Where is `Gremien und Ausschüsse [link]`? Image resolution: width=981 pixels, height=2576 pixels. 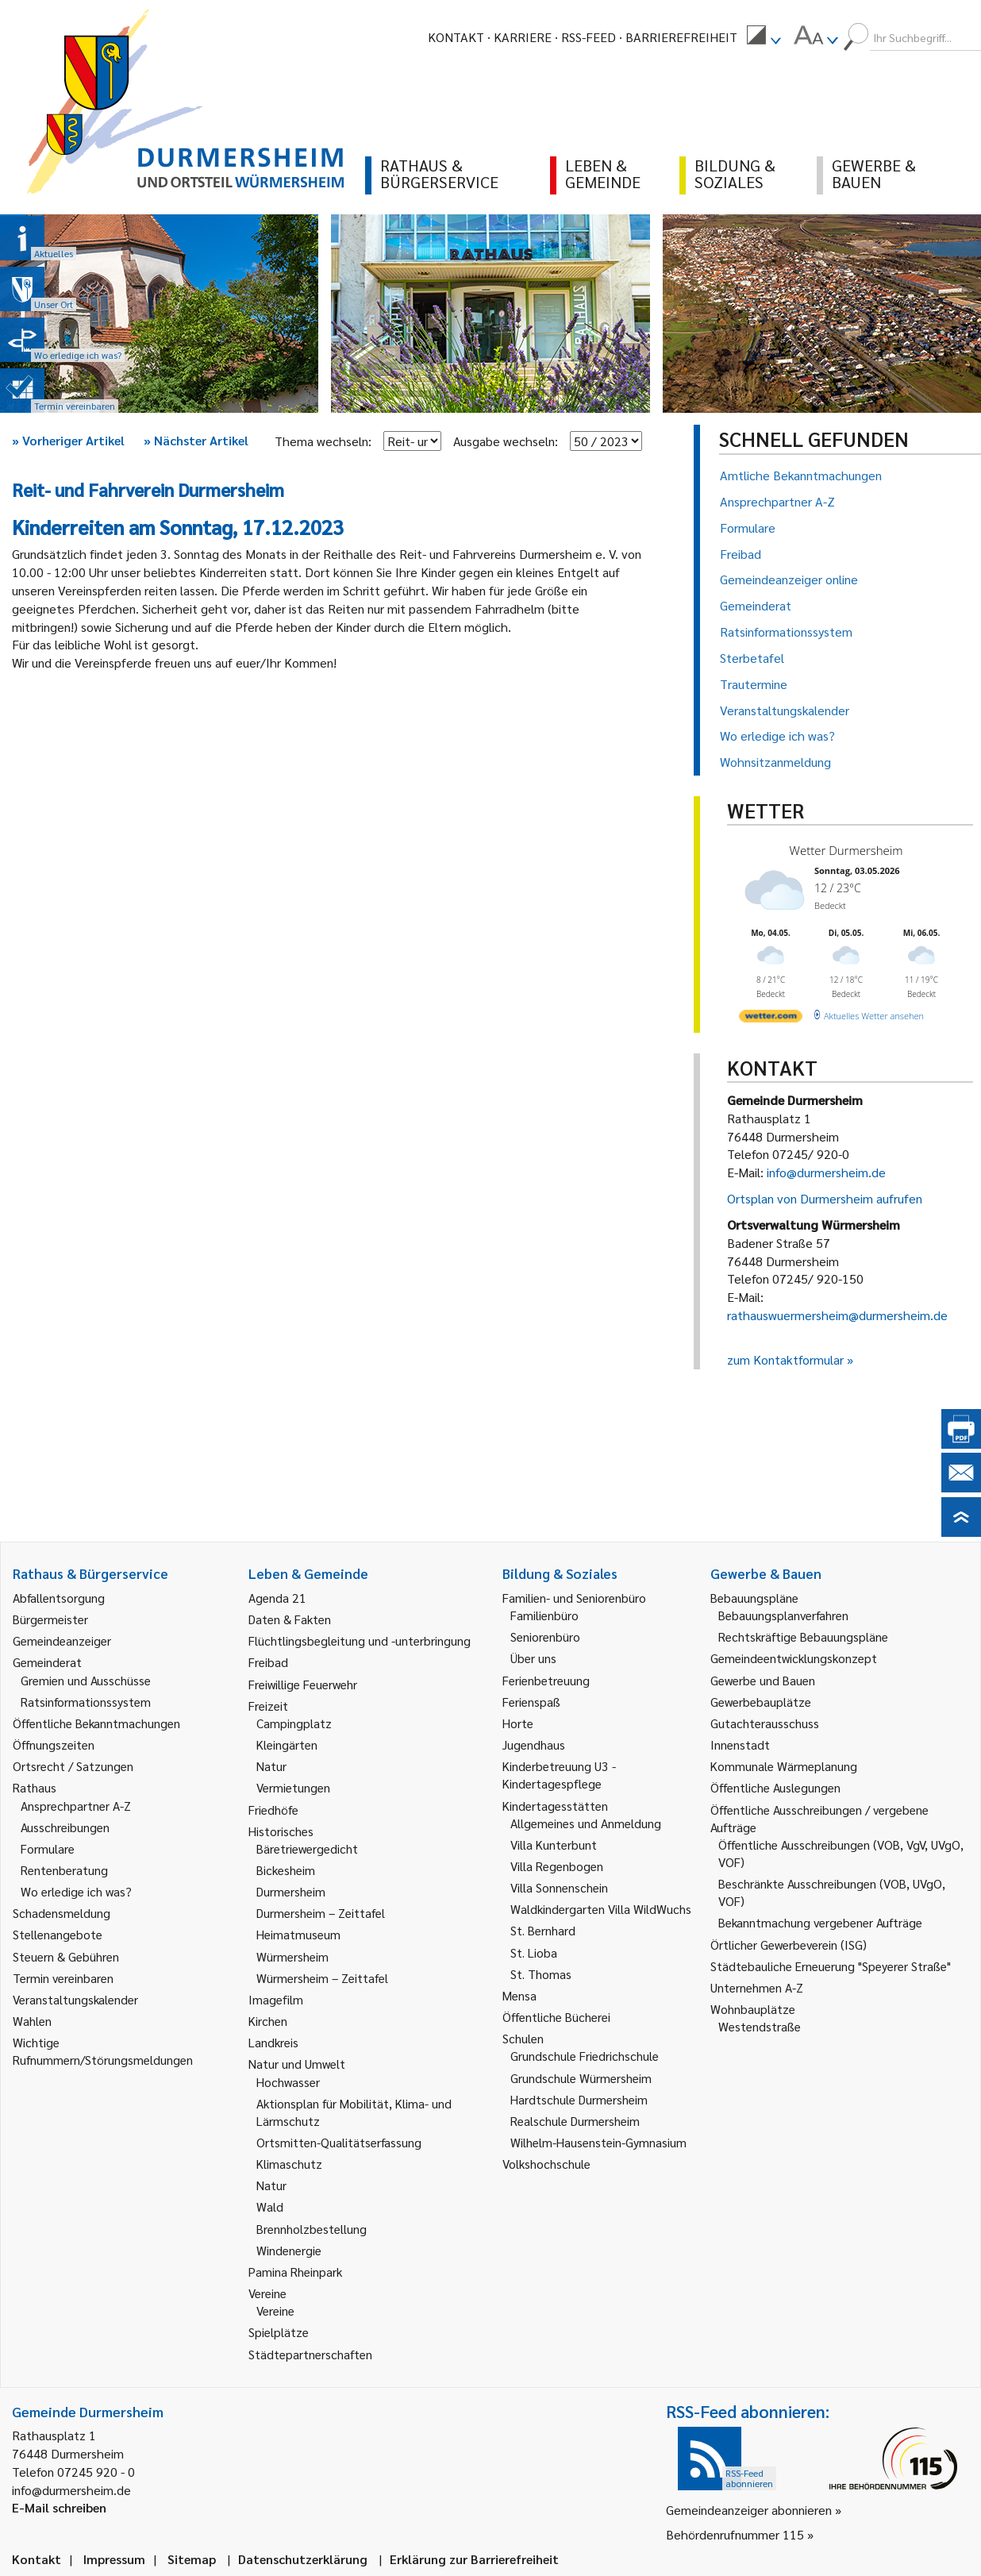
Gremien und Ausschüsse [link] is located at coordinates (86, 1680).